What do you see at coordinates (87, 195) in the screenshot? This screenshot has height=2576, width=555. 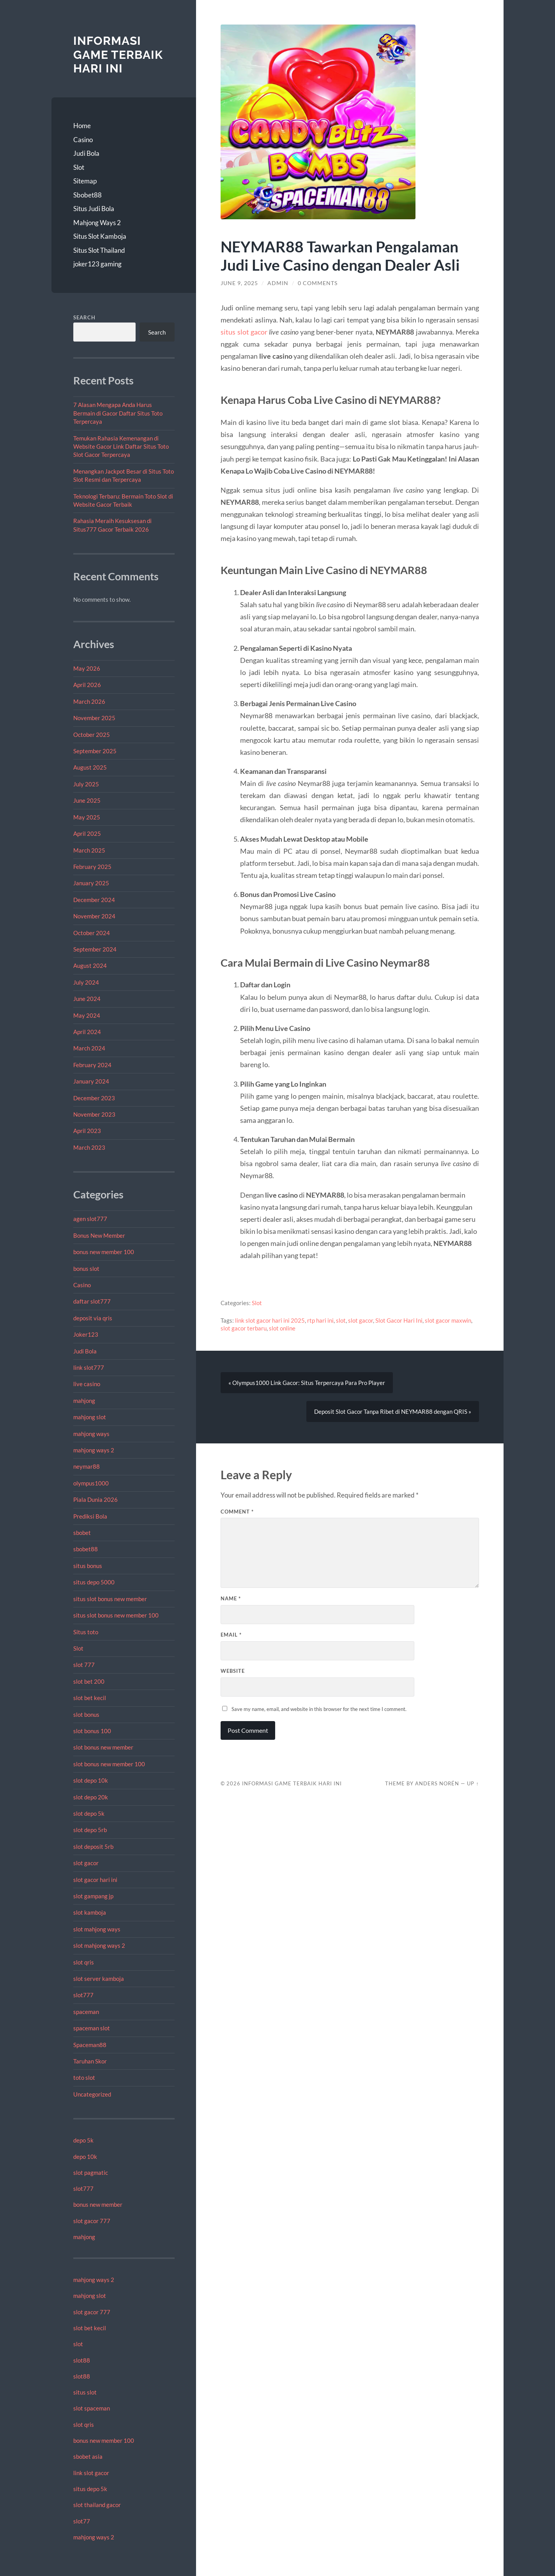 I see `Sbobet88` at bounding box center [87, 195].